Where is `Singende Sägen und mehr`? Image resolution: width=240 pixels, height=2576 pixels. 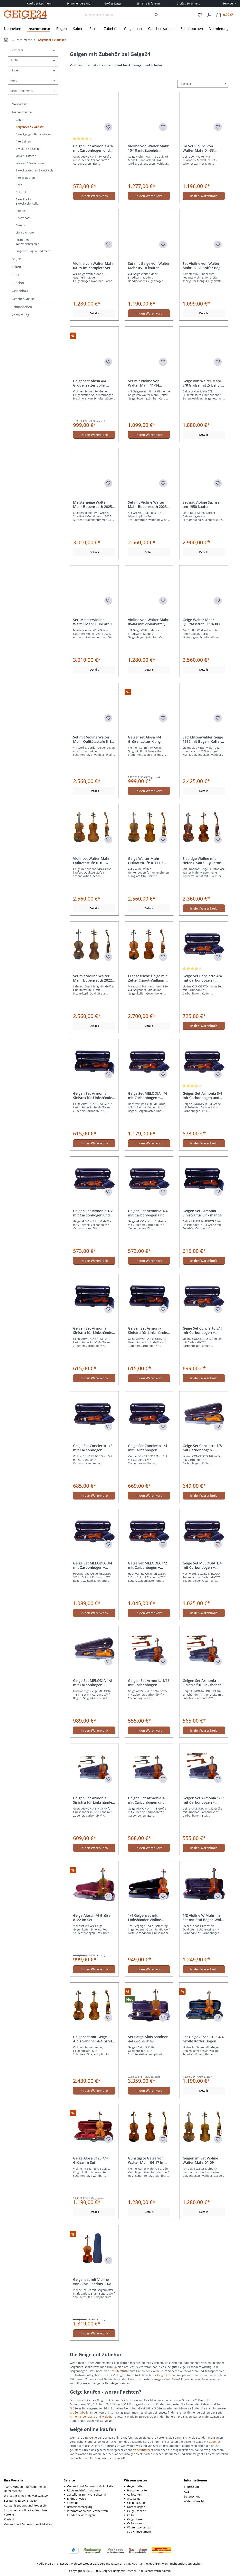 Singende Sägen und mehr is located at coordinates (33, 251).